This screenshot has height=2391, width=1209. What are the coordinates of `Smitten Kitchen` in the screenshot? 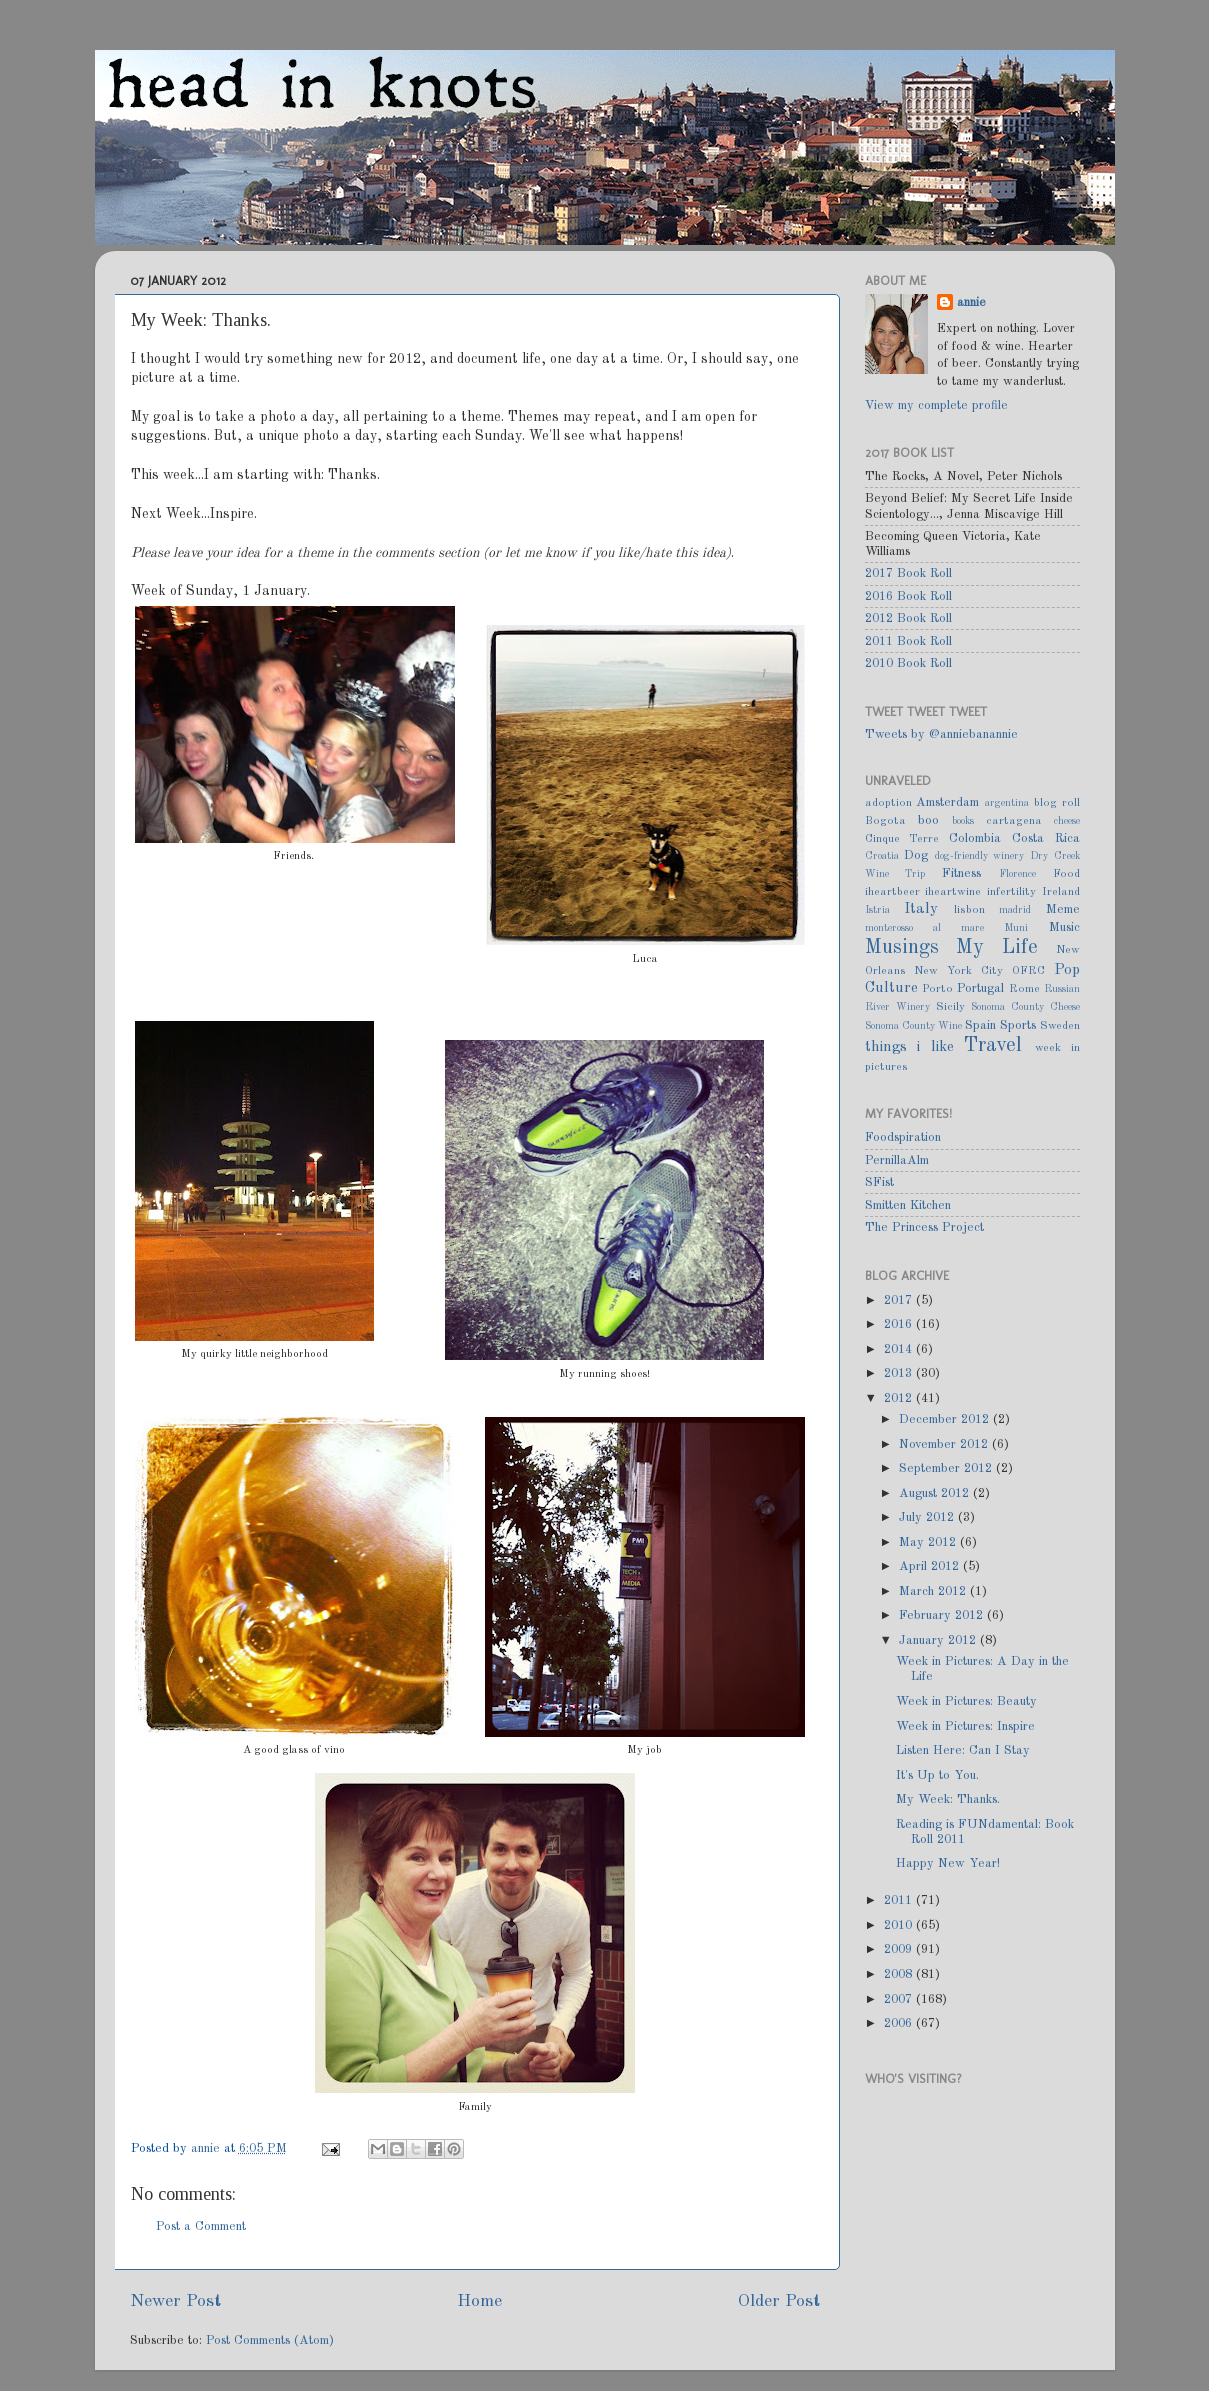 It's located at (908, 1205).